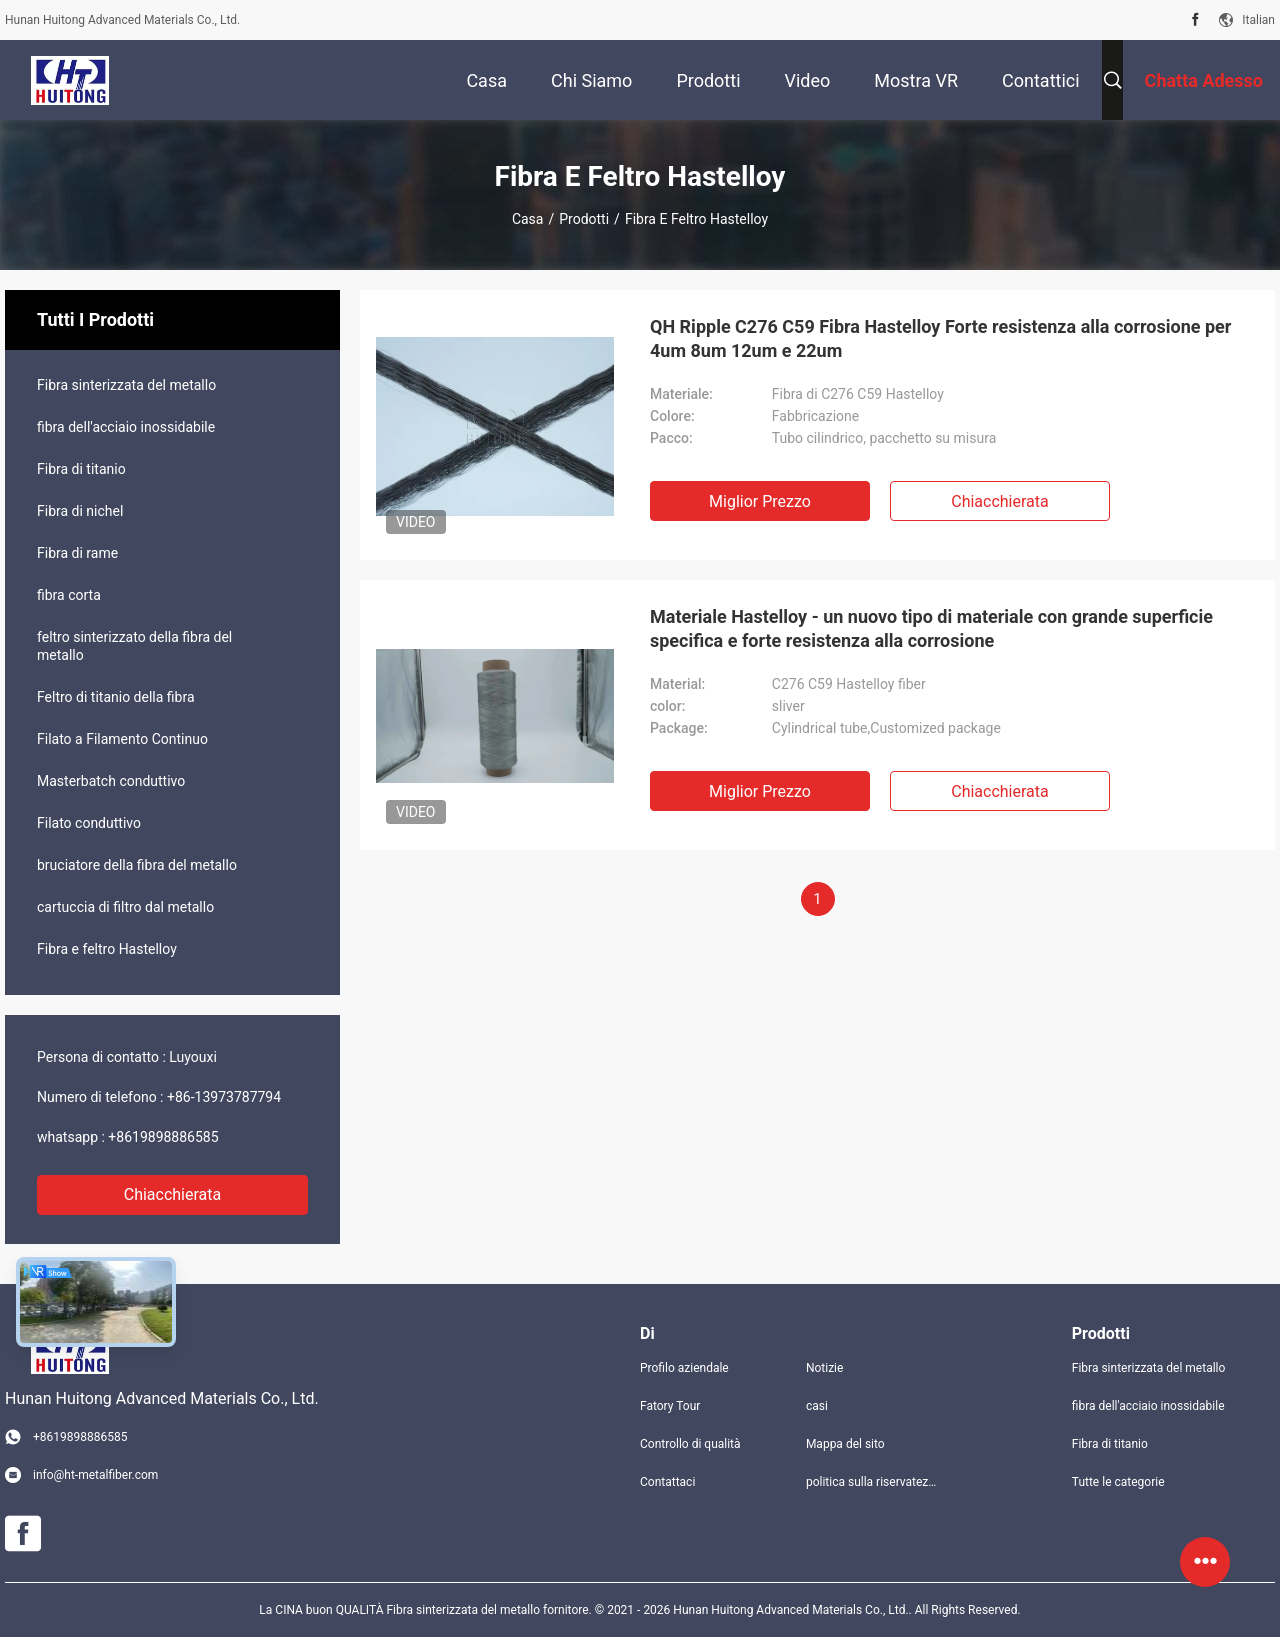  What do you see at coordinates (111, 781) in the screenshot?
I see `Masterbatch conduttivo` at bounding box center [111, 781].